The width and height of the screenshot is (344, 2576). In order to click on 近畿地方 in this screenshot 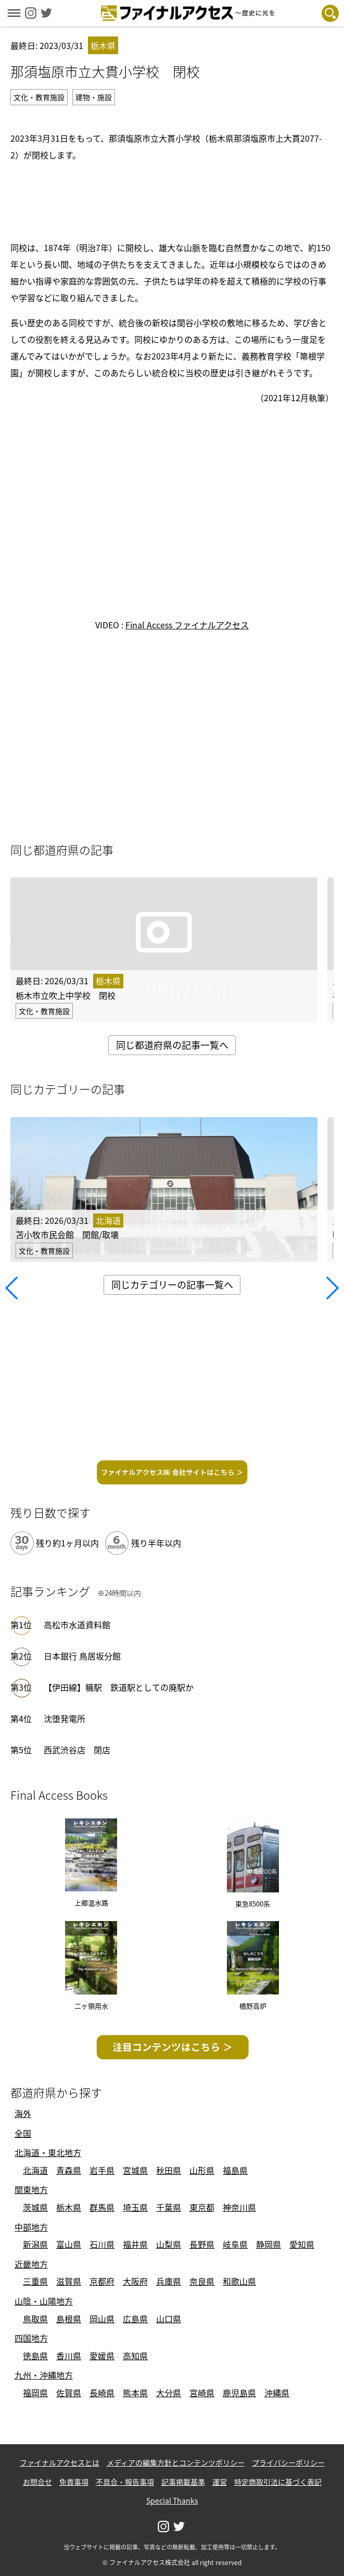, I will do `click(31, 2264)`.